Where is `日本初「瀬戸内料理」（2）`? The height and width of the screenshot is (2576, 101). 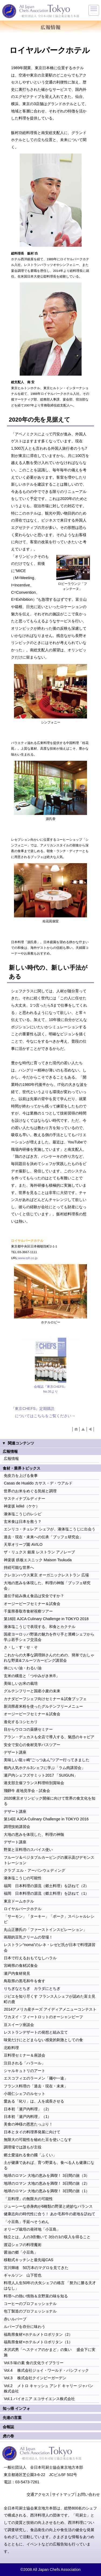 日本初「瀬戸内料理」（2） is located at coordinates (27, 2109).